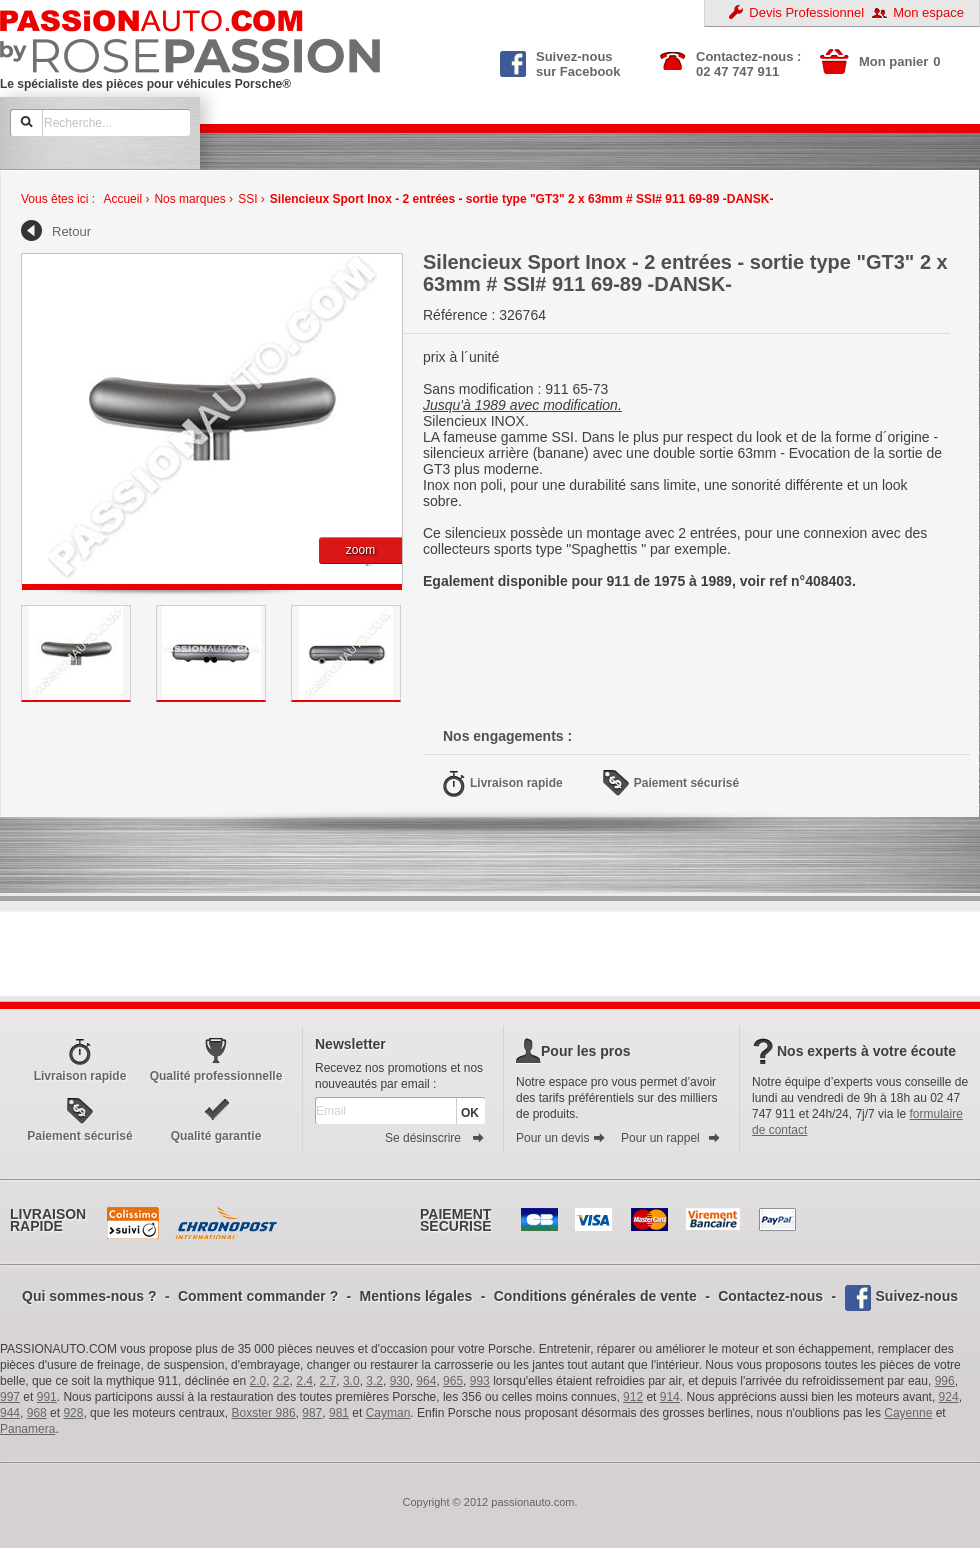 The width and height of the screenshot is (980, 1548). What do you see at coordinates (453, 1381) in the screenshot?
I see `965` at bounding box center [453, 1381].